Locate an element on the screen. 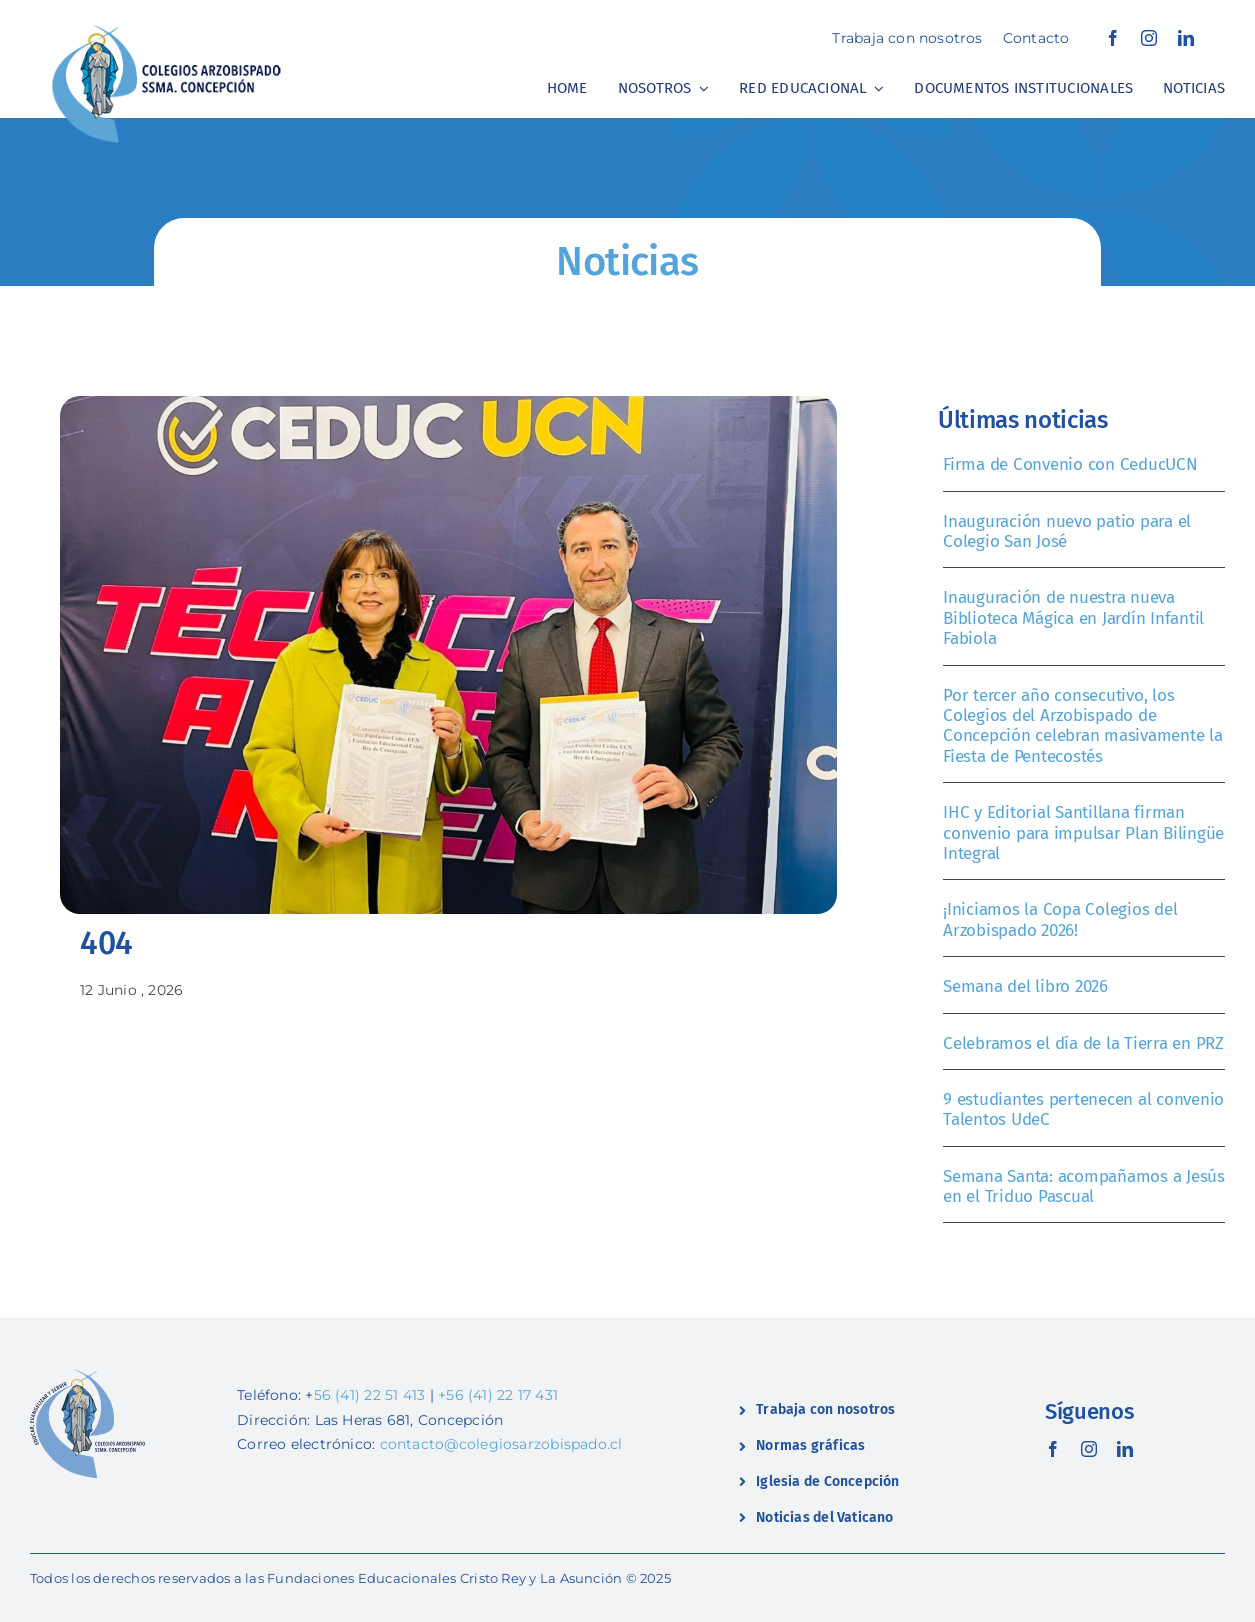  Semana del libro 2026 is located at coordinates (1025, 986).